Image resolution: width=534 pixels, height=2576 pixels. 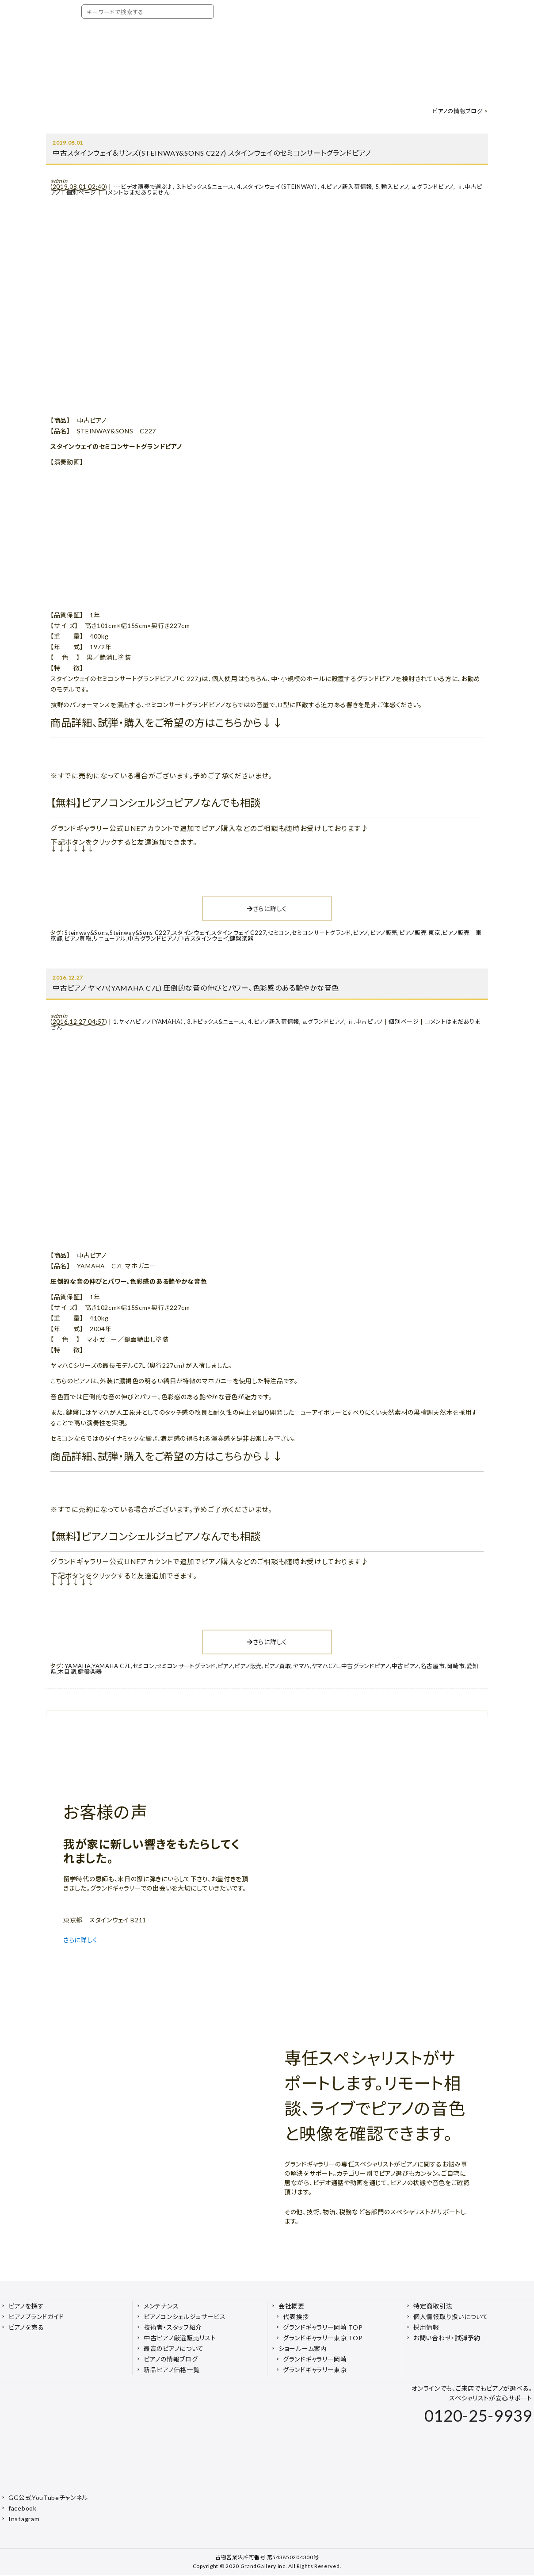 I want to click on ピアノを売る, so click(x=26, y=2327).